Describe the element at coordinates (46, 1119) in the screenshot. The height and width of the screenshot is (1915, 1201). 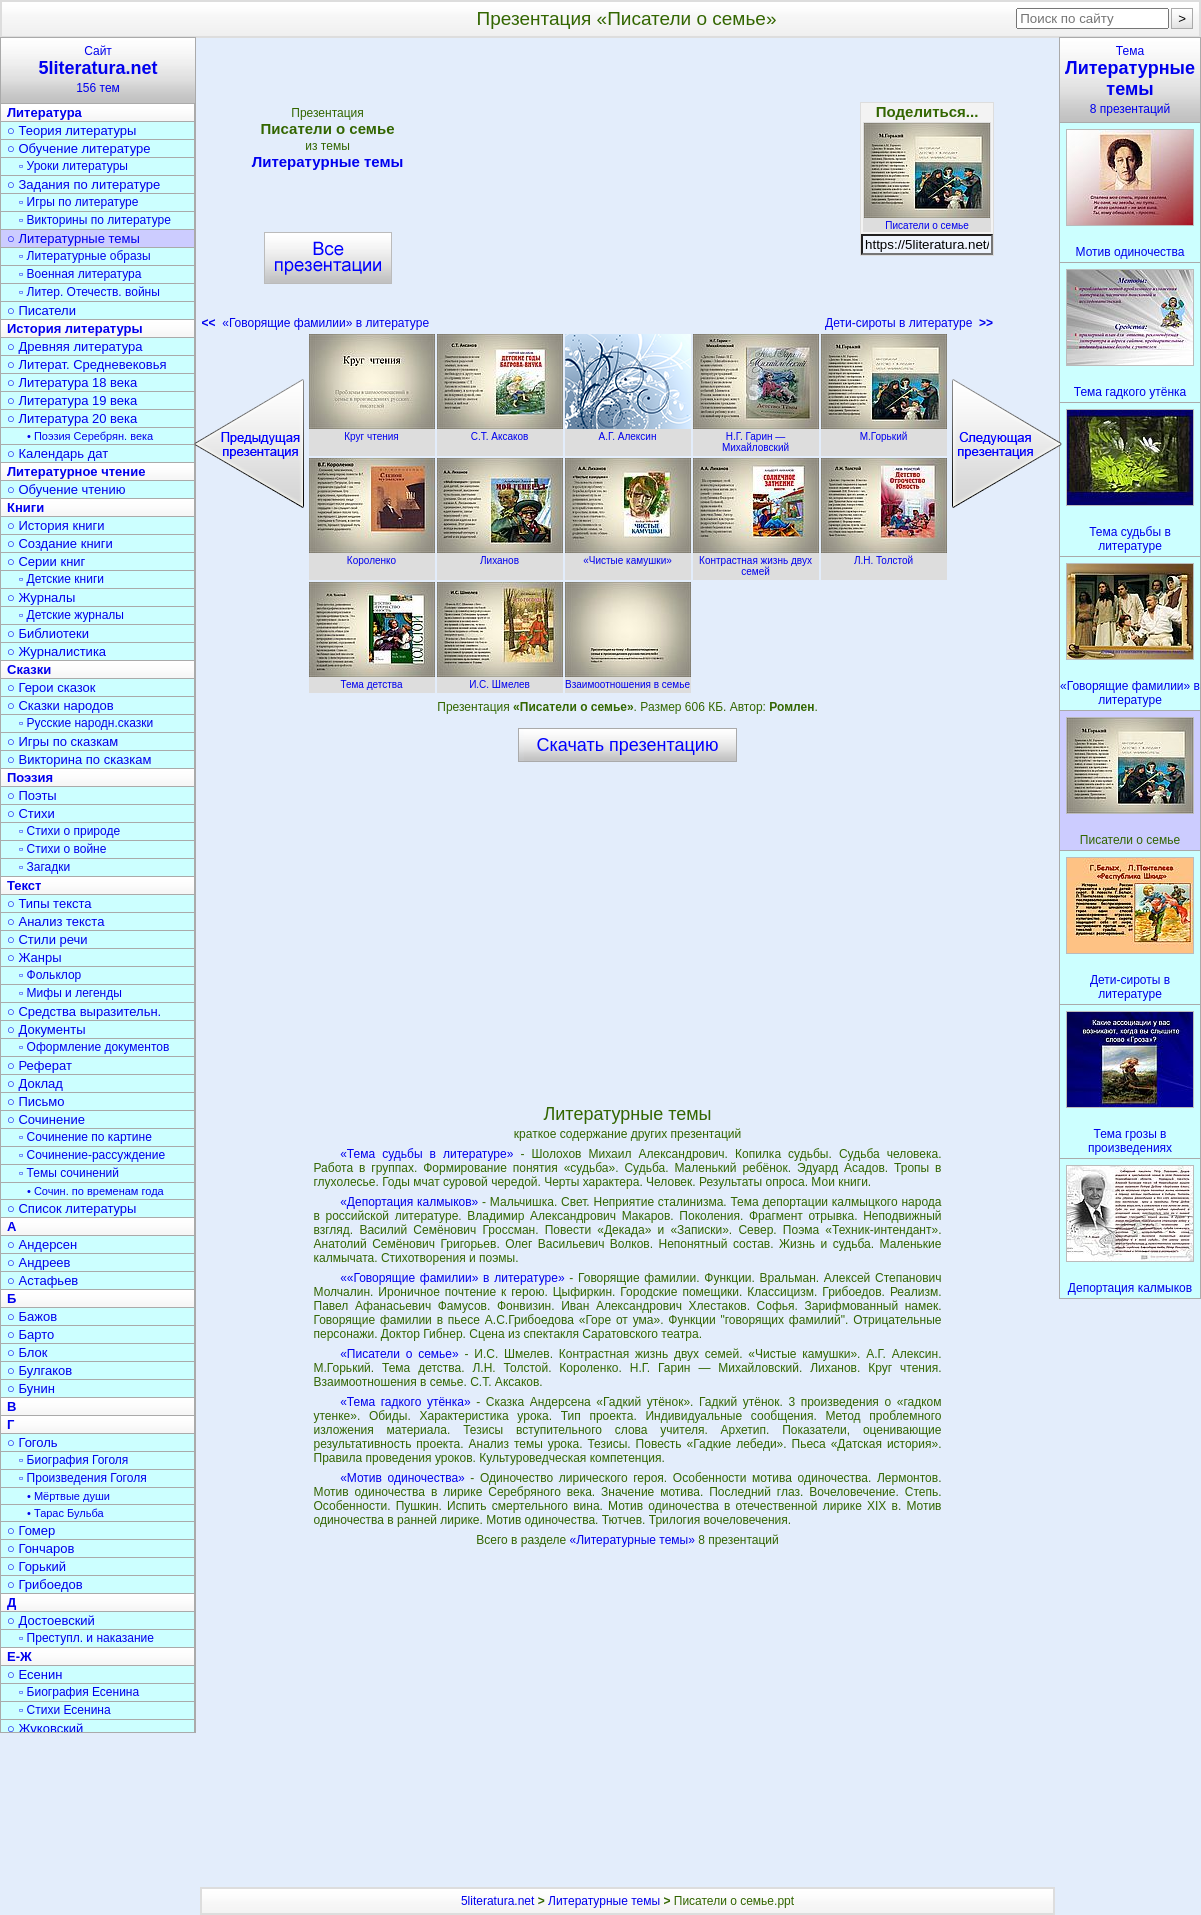
I see `○ Сочинение` at that location.